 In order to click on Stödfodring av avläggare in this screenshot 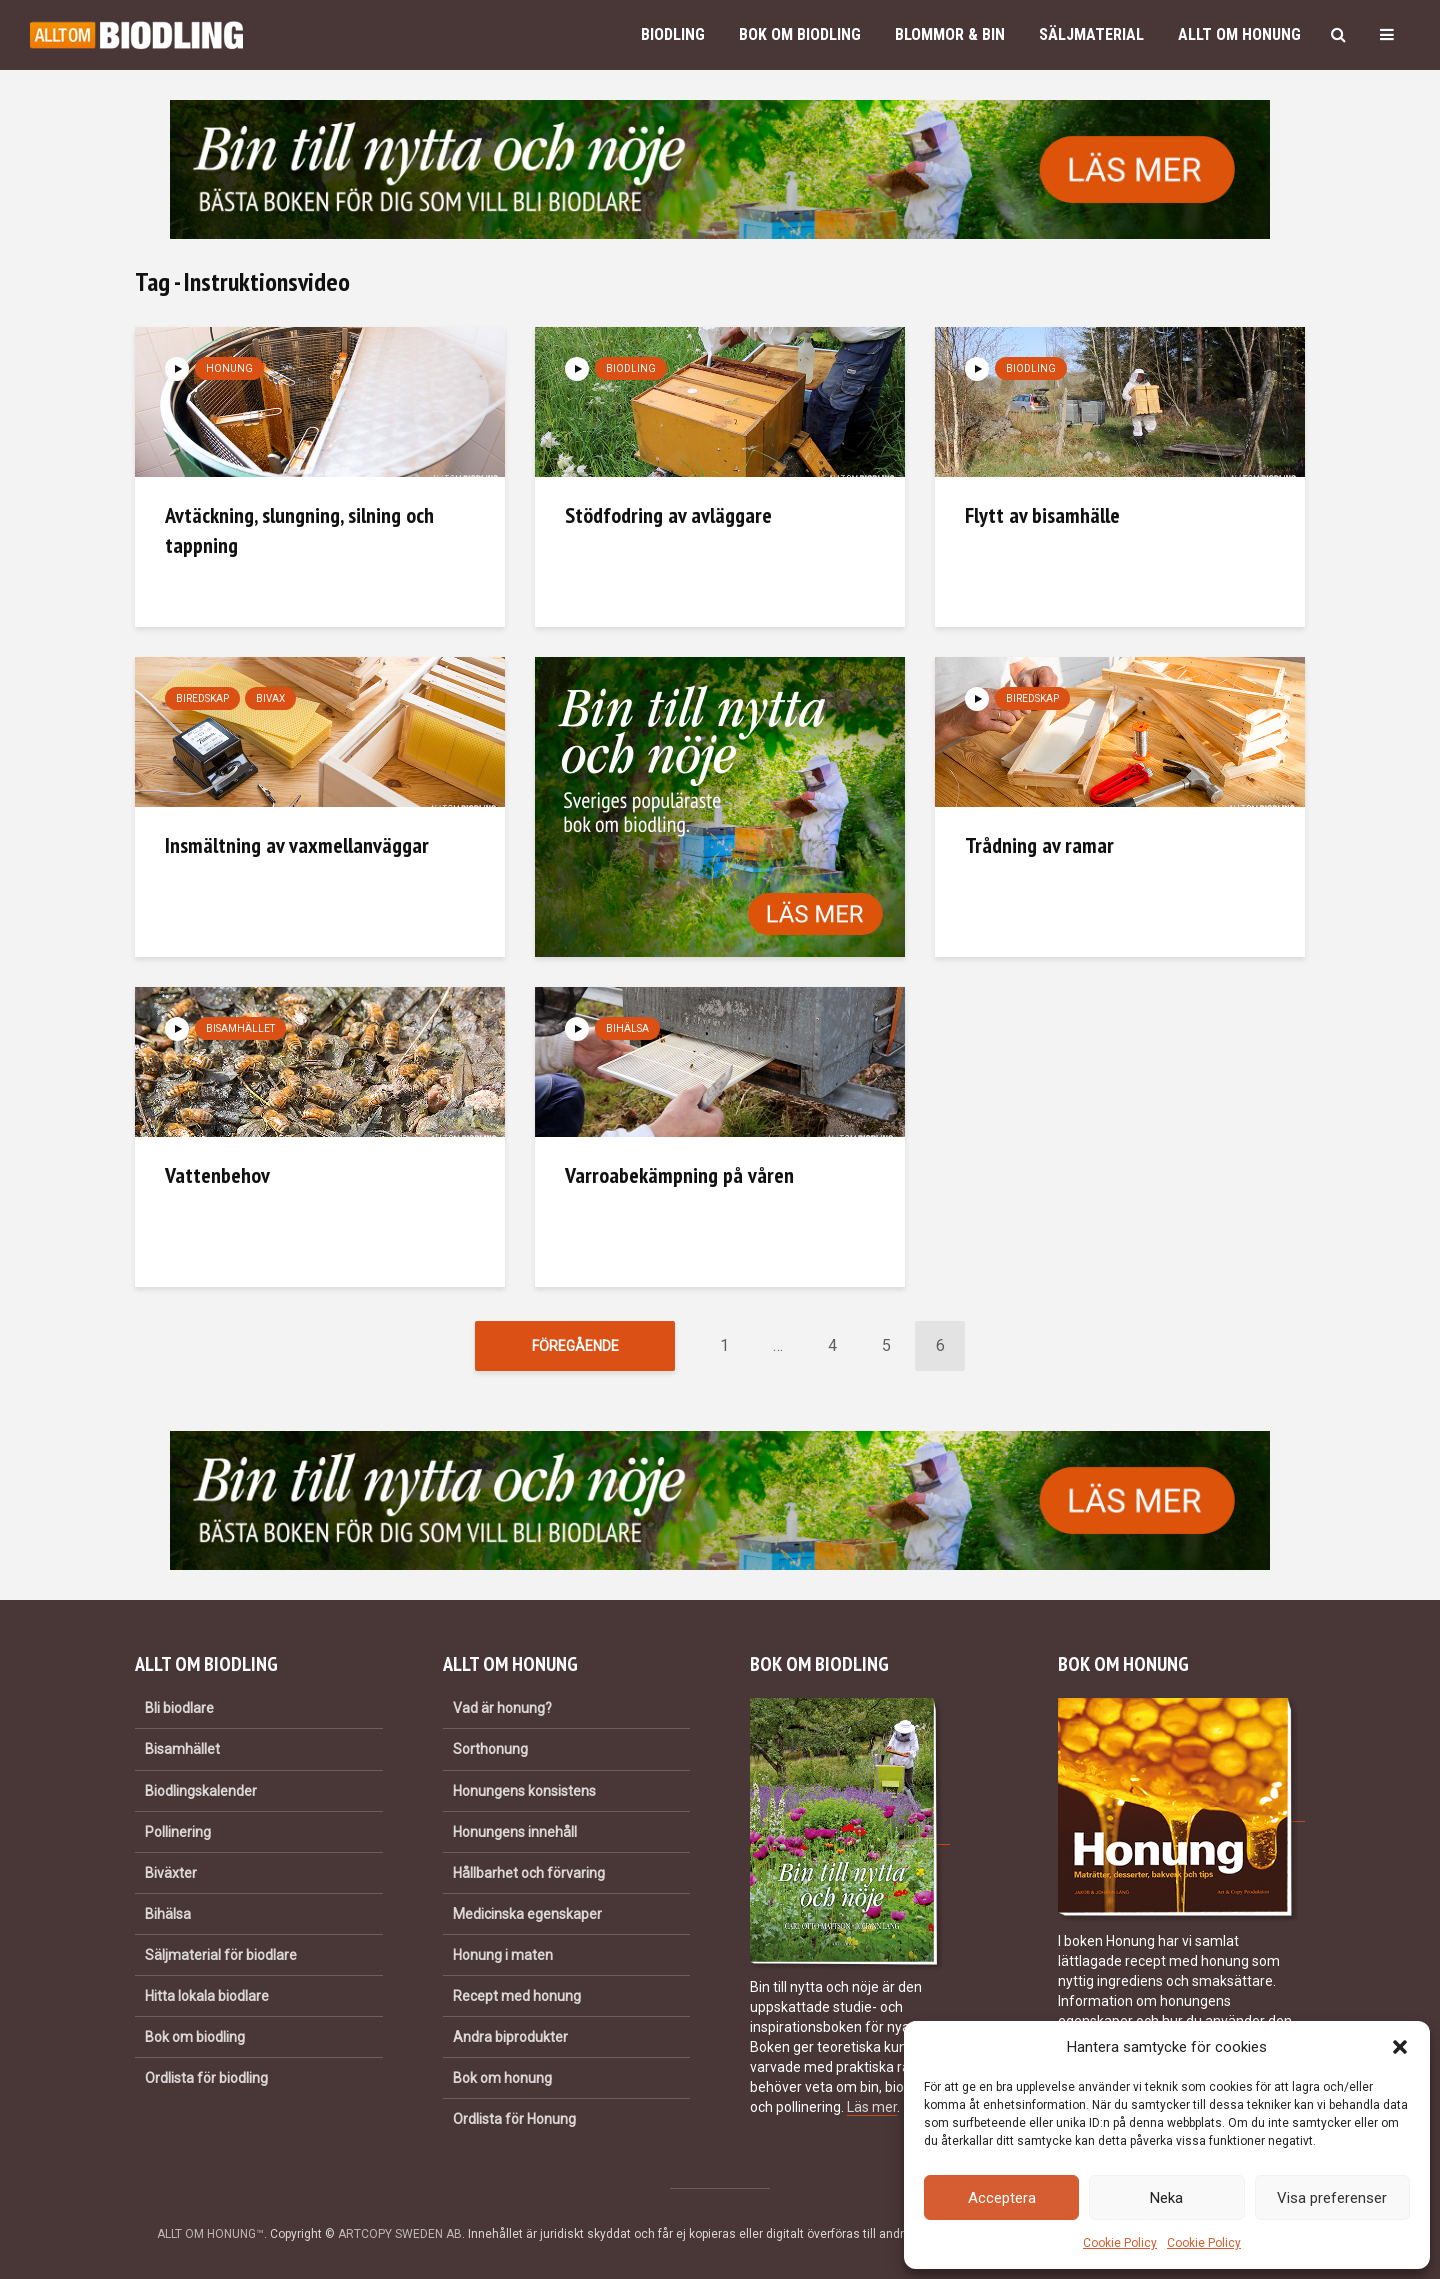, I will do `click(668, 515)`.